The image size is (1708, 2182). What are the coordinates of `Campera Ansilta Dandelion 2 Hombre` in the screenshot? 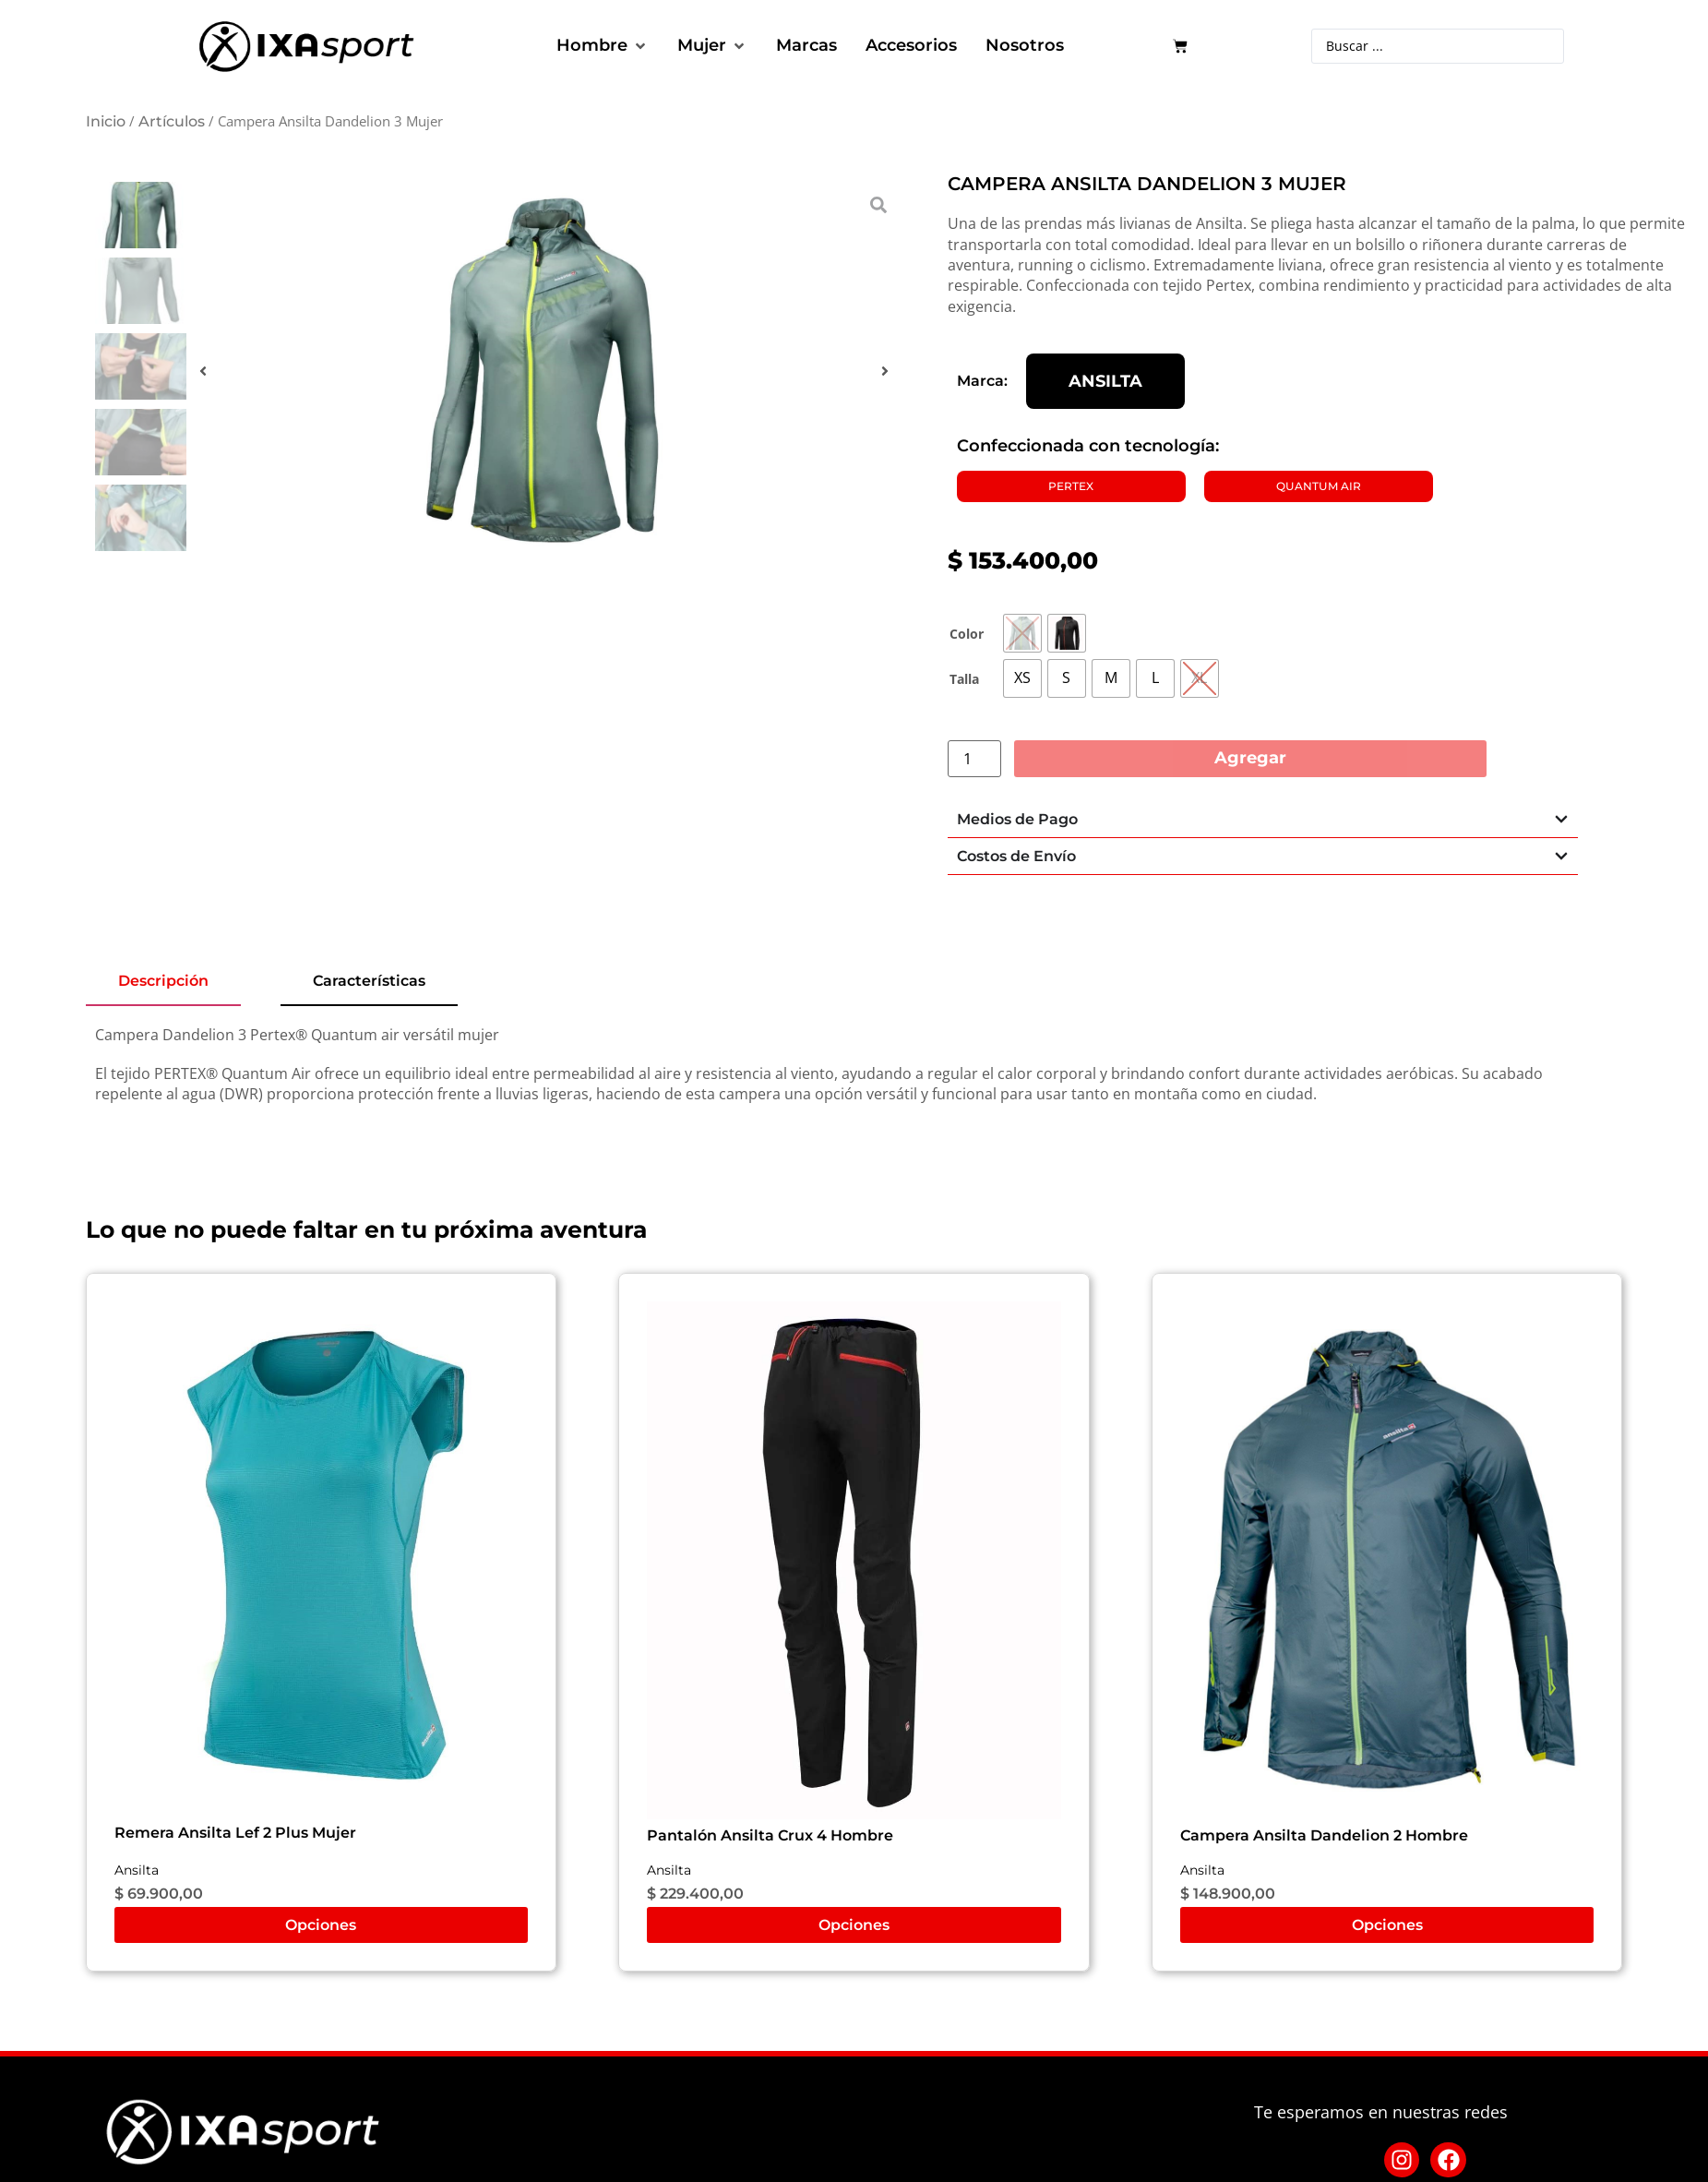 It's located at (1324, 1835).